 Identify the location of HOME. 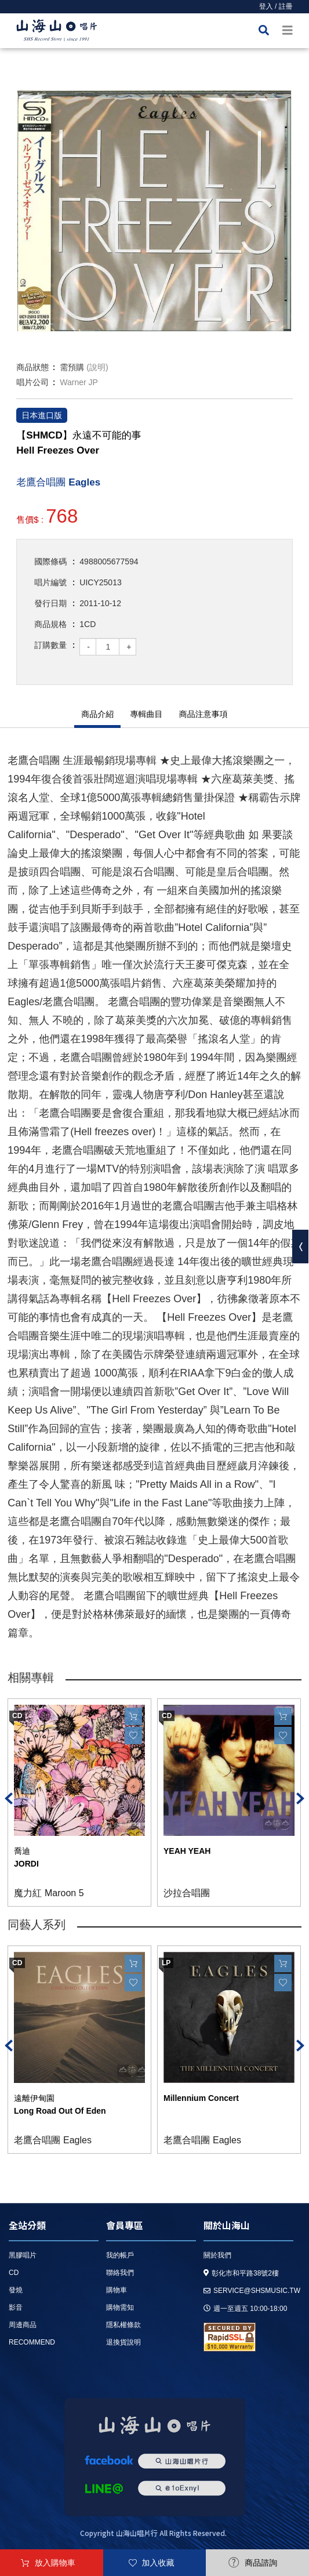
(56, 32).